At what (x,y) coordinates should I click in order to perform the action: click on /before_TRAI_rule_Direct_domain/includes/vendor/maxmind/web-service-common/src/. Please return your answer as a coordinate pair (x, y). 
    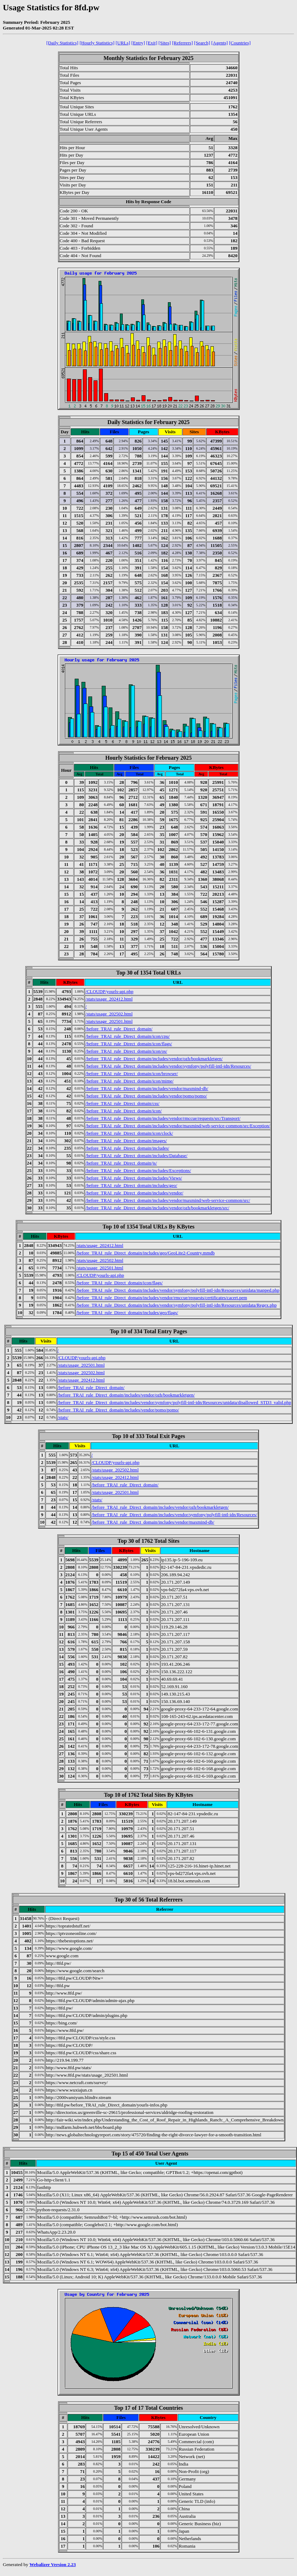
    Looking at the image, I should click on (167, 1200).